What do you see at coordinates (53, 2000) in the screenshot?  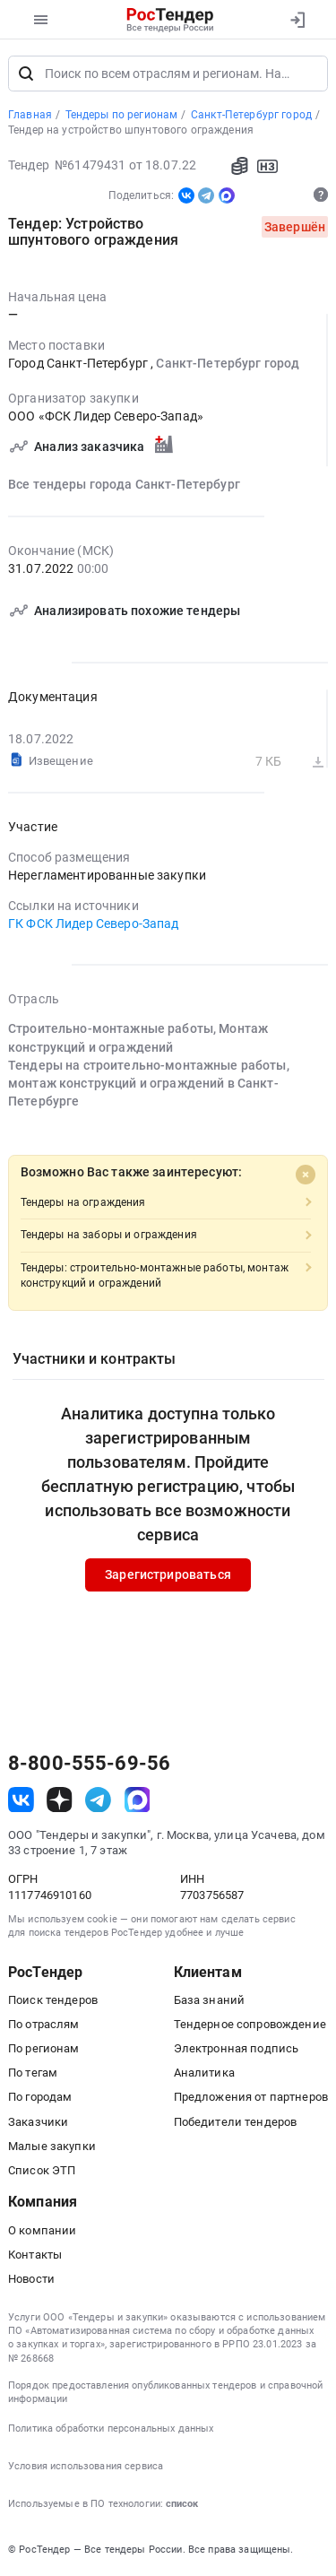 I see `Поиск тендеров` at bounding box center [53, 2000].